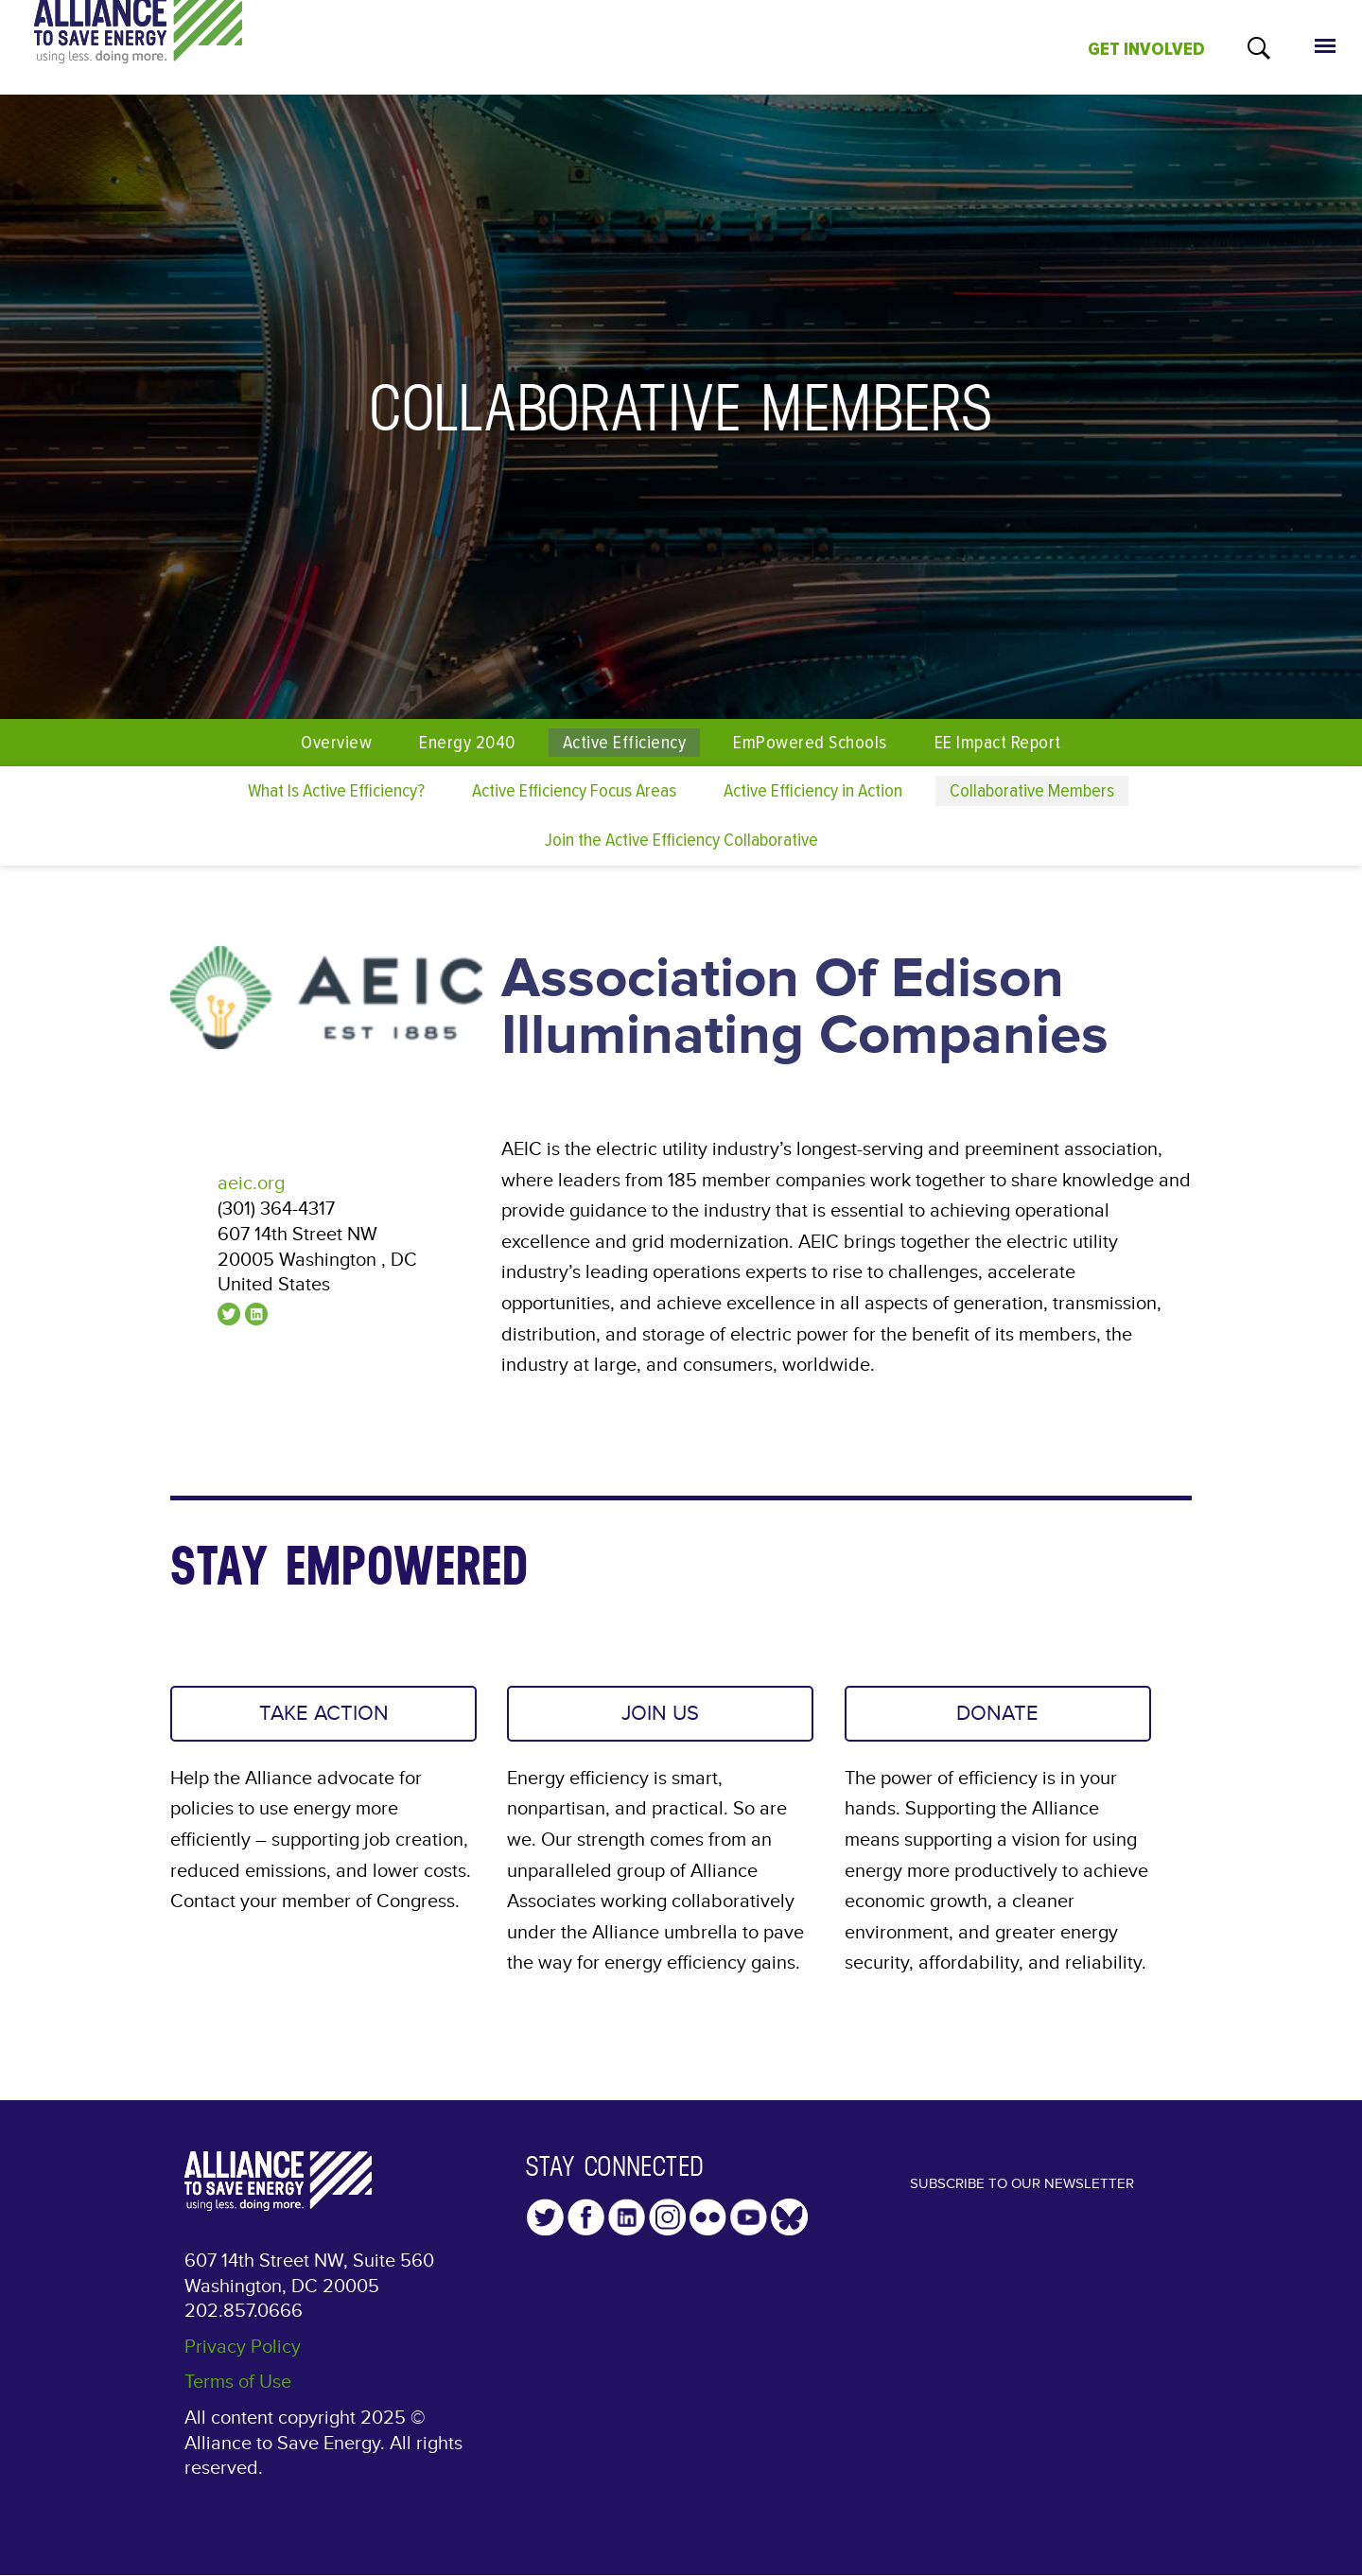 The image size is (1362, 2576). Describe the element at coordinates (681, 839) in the screenshot. I see `Join the Active Efficiency Collaborative` at that location.